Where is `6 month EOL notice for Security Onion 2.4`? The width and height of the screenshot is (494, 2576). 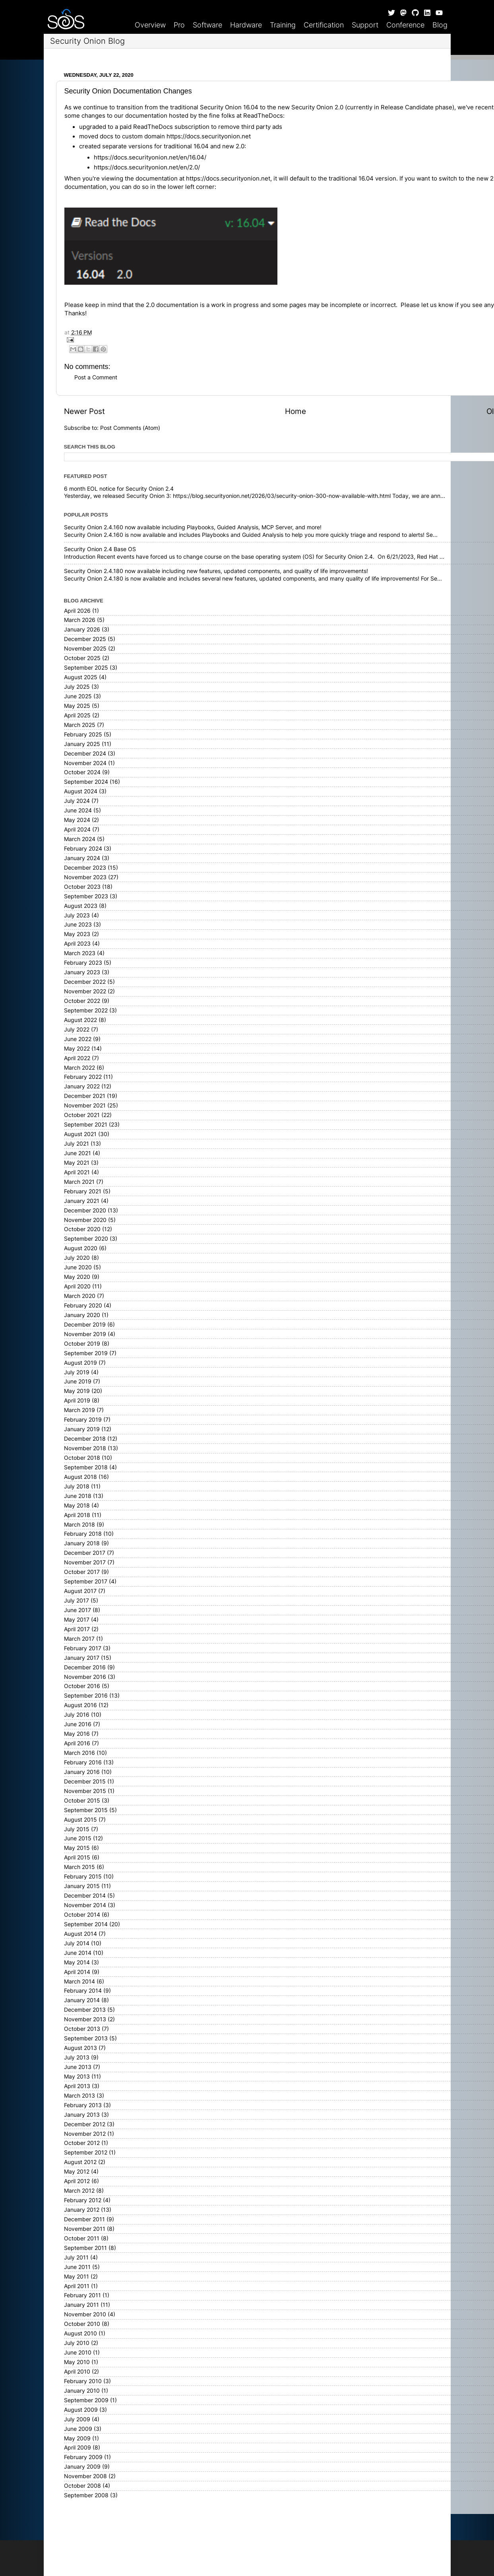 6 month EOL notice for Security Onion 2.4 is located at coordinates (119, 489).